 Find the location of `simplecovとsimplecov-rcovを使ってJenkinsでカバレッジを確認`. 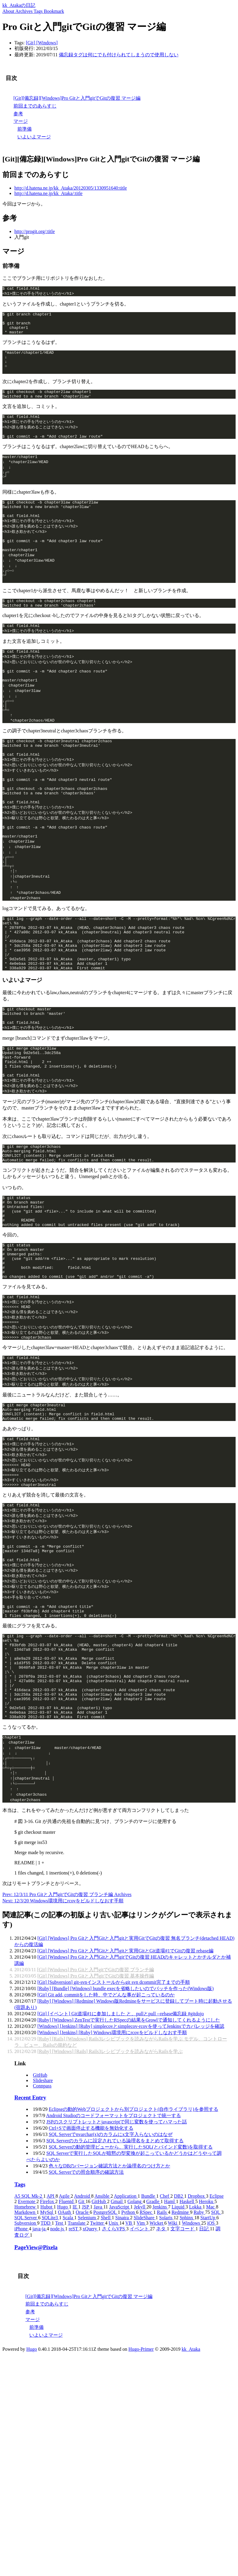

simplecovとsimplecov-rcovを使ってJenkinsでカバレッジを確認 is located at coordinates (158, 2179).